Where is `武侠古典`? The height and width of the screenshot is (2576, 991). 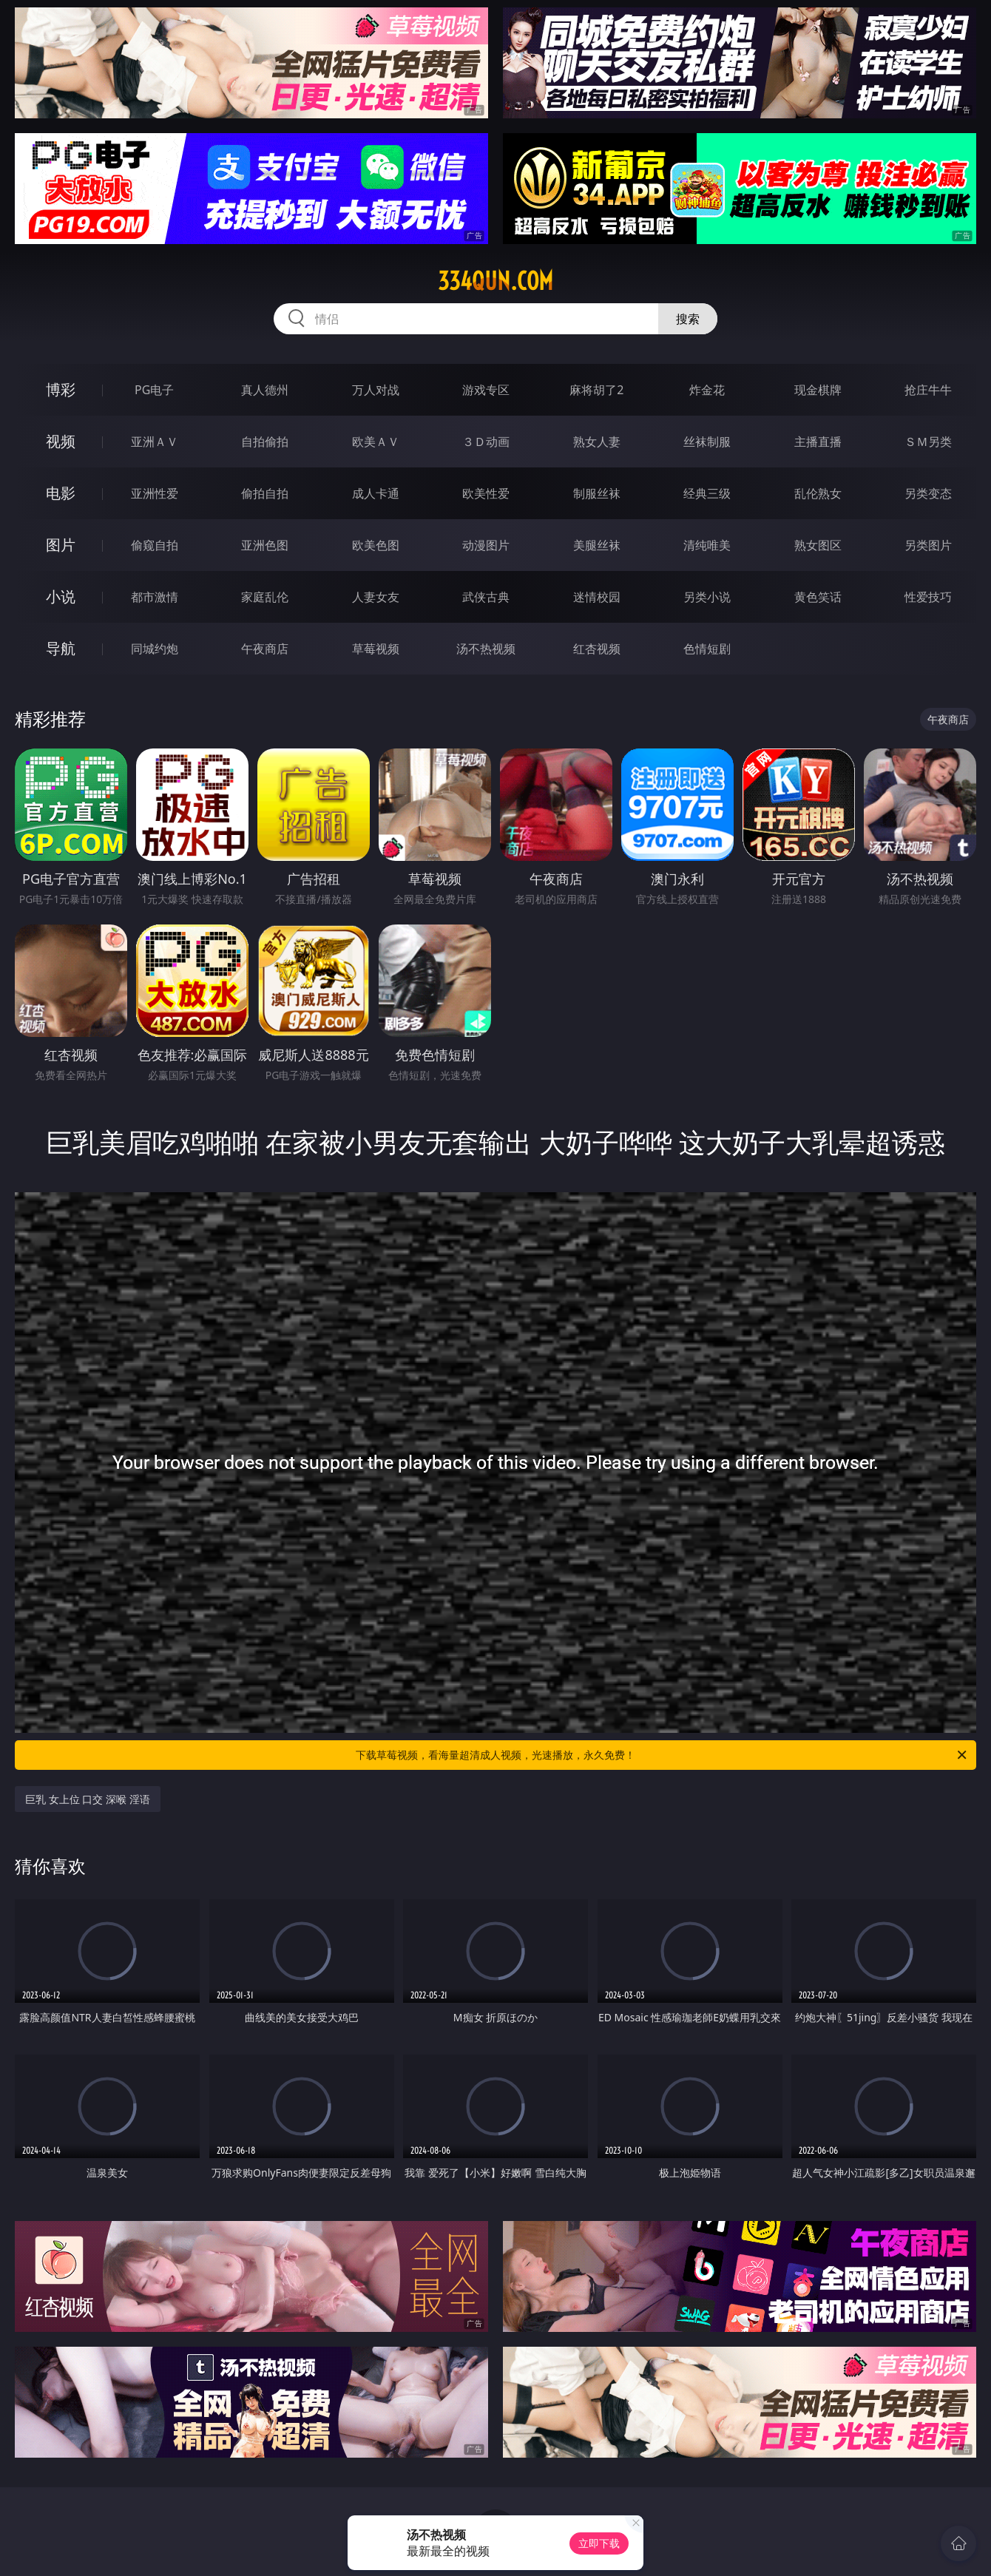 武侠古典 is located at coordinates (486, 597).